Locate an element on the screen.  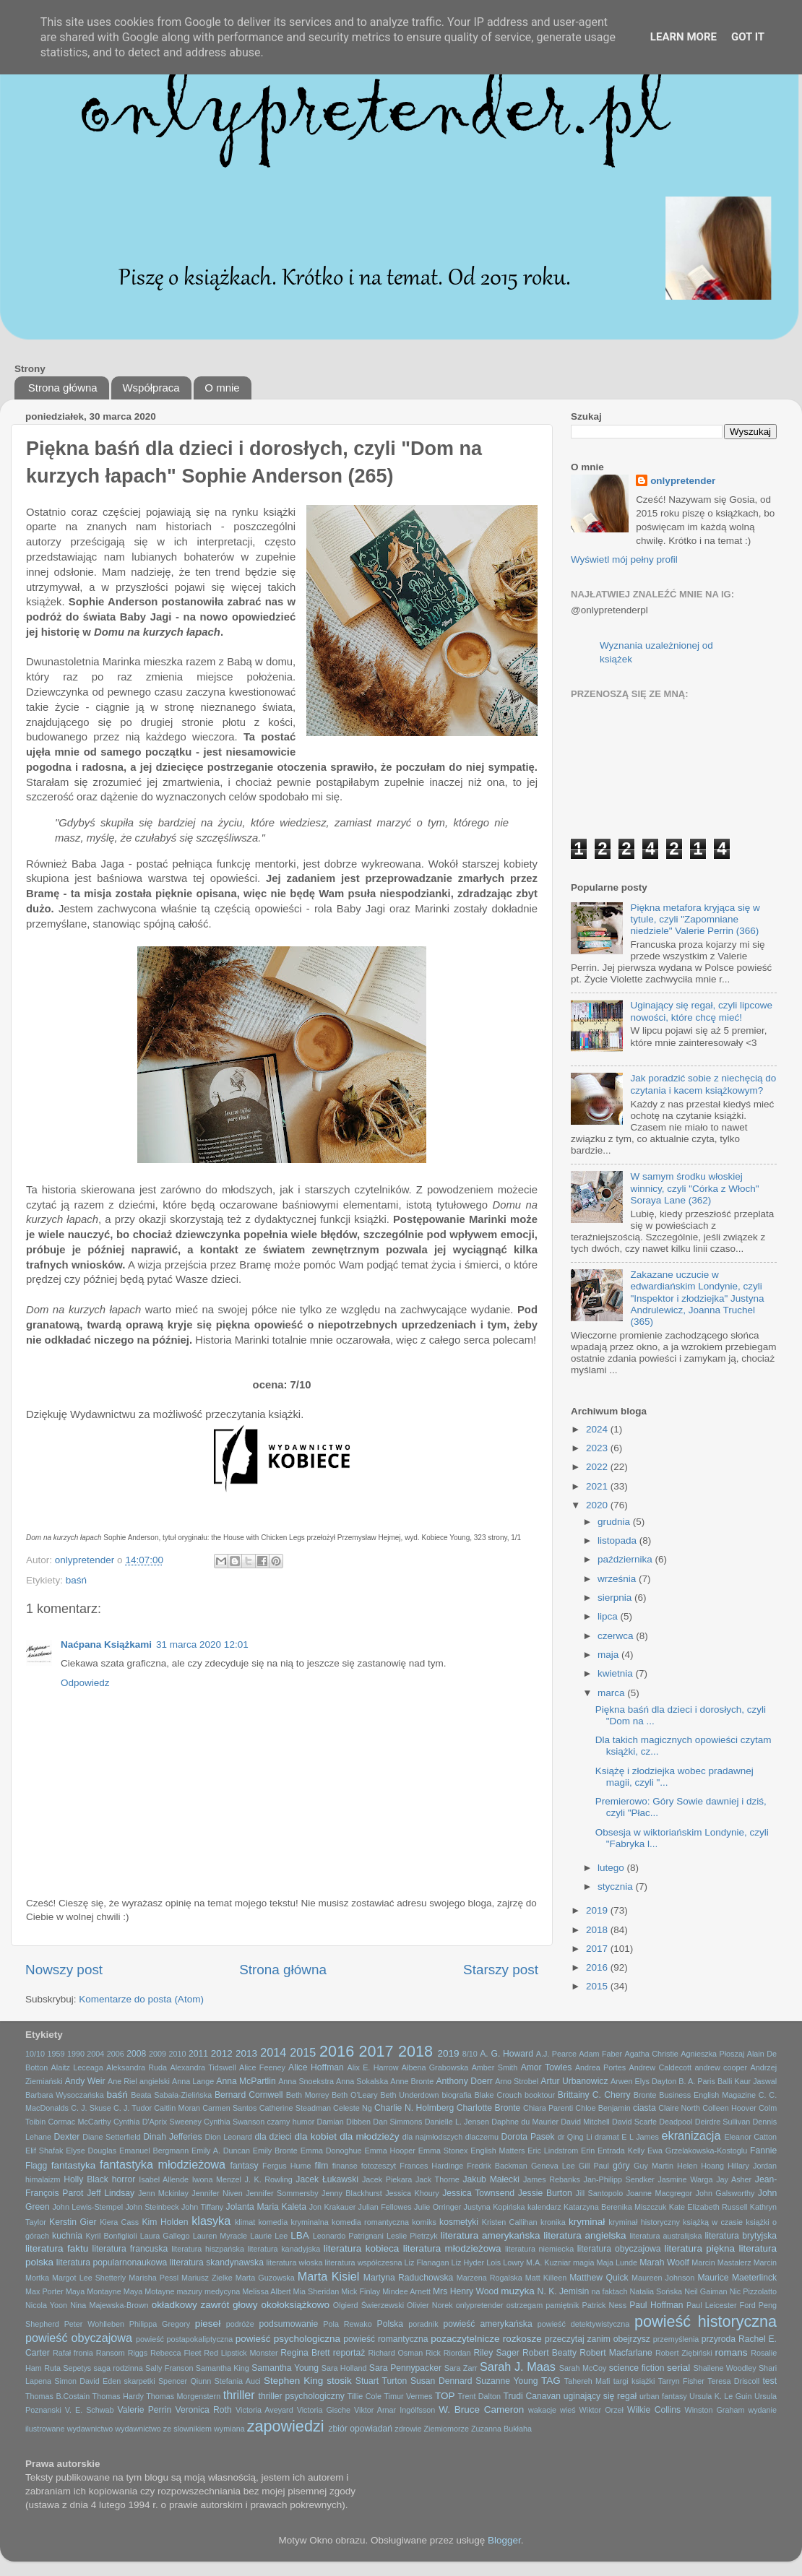
góry is located at coordinates (621, 2166).